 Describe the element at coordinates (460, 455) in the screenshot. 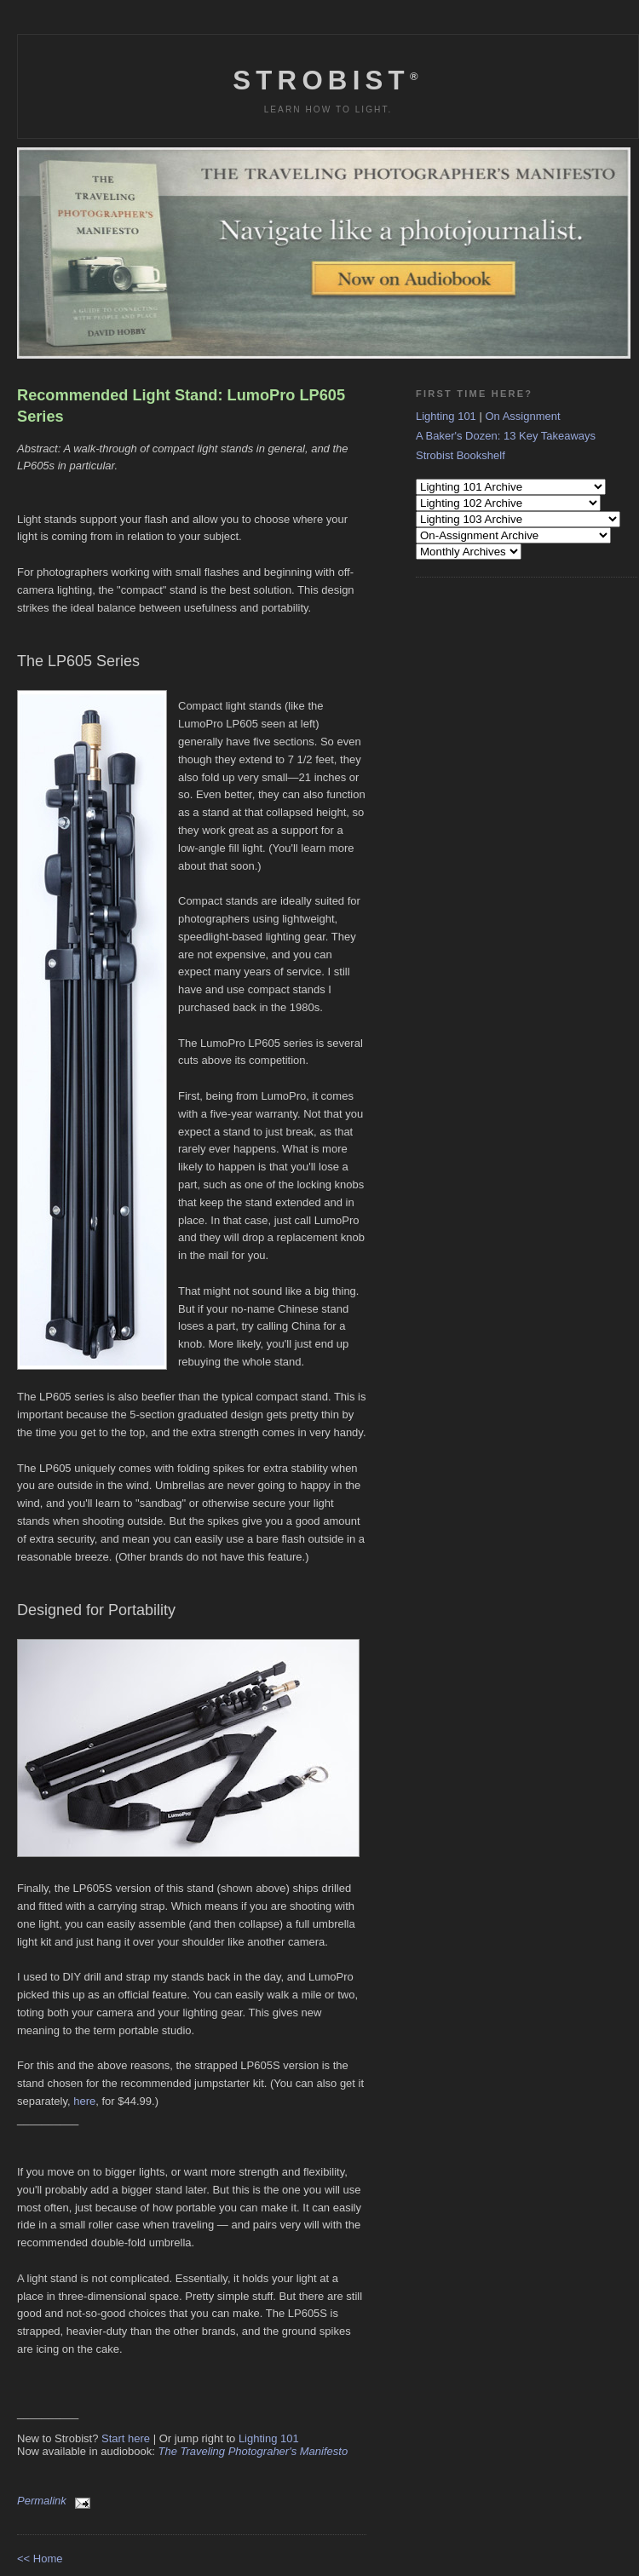

I see `Strobist Bookshelf` at that location.